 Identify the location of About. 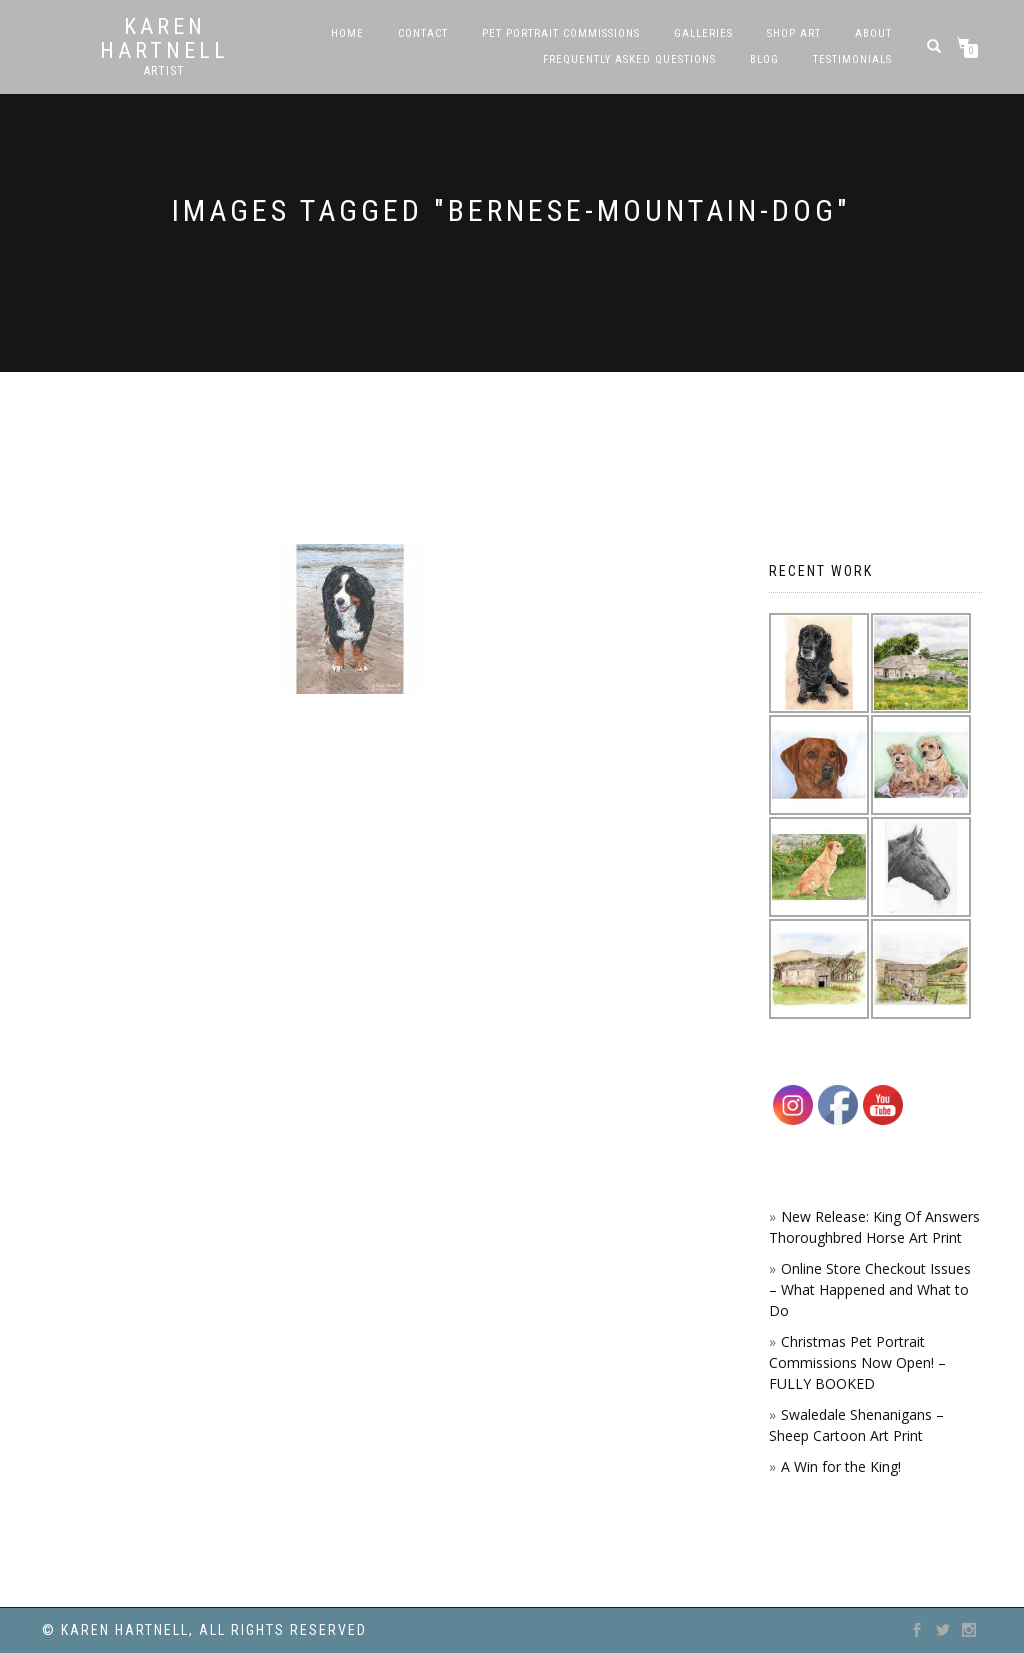
(873, 33).